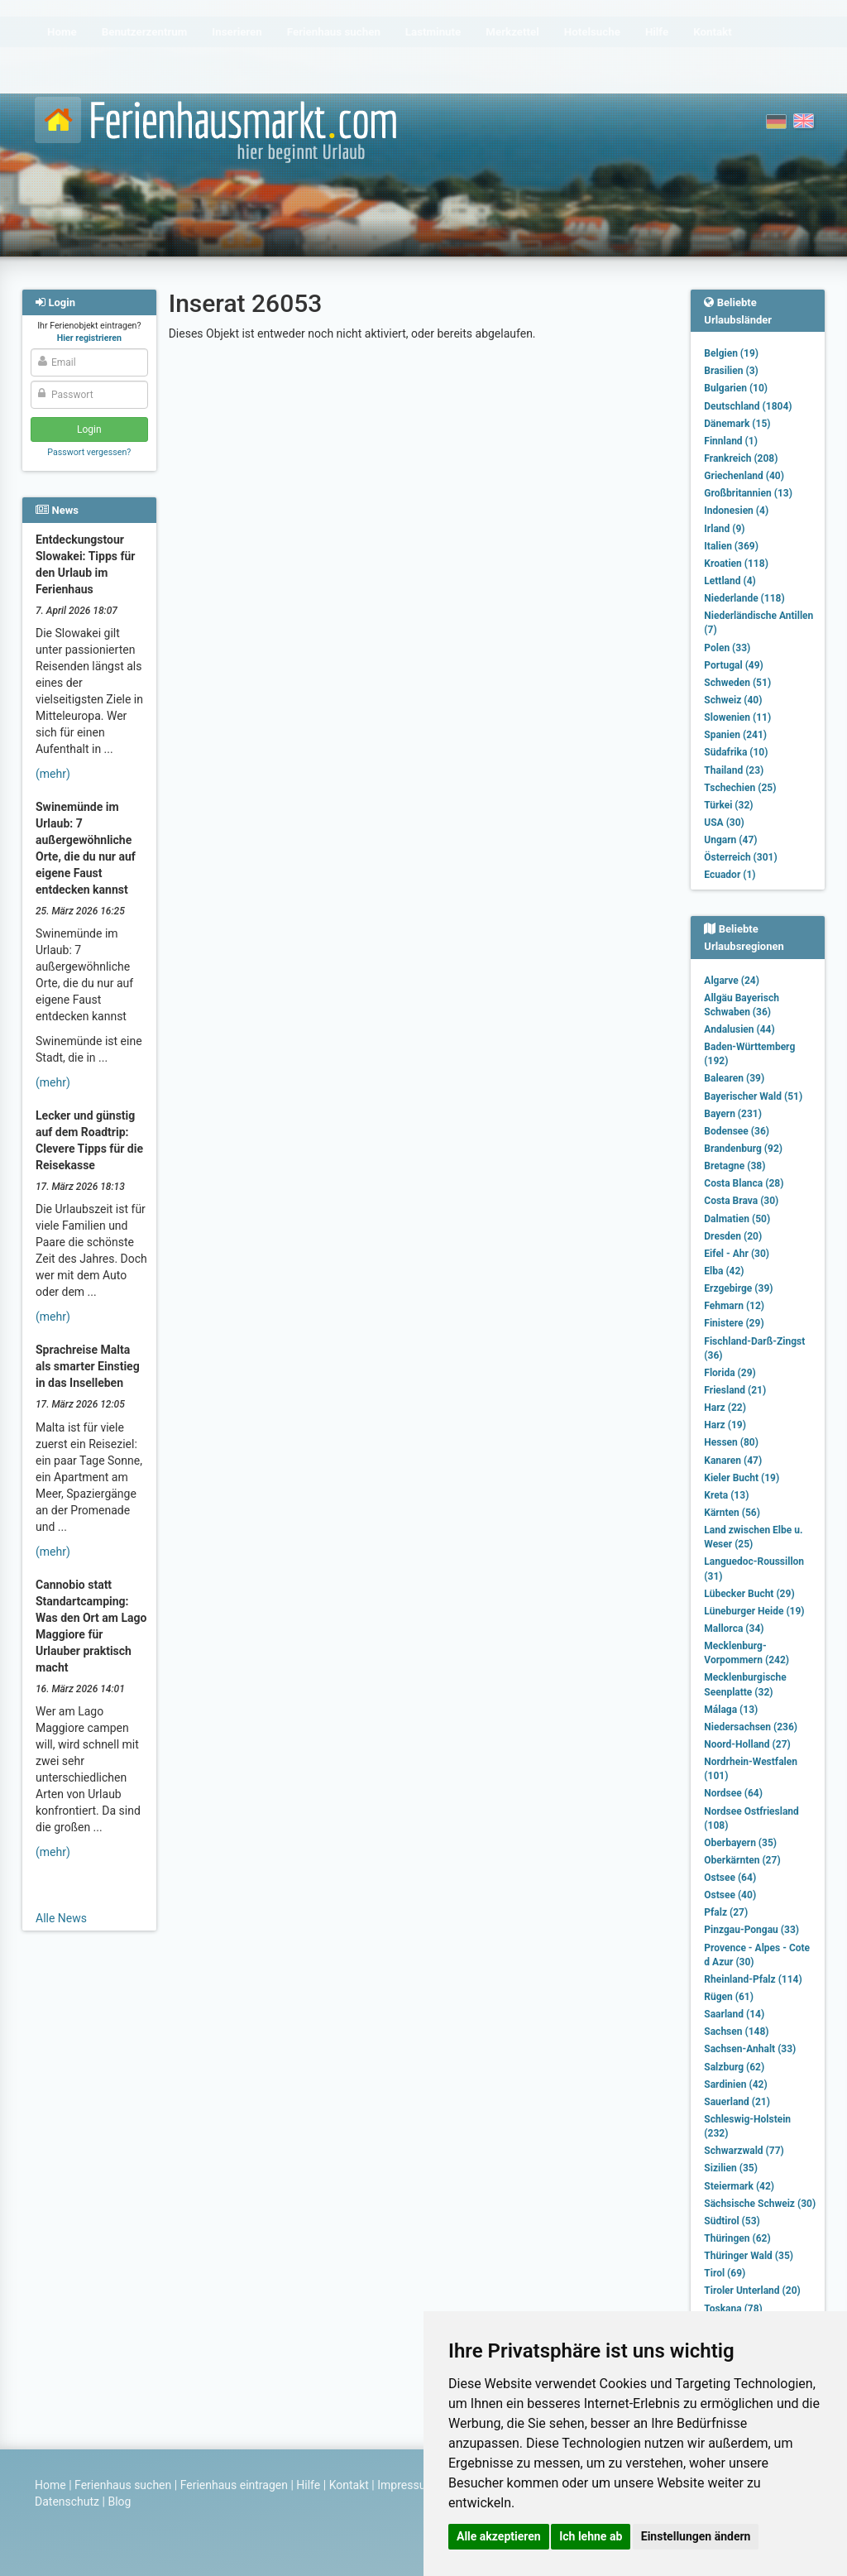 The height and width of the screenshot is (2576, 847). Describe the element at coordinates (747, 1744) in the screenshot. I see `Noord-Holland (27)` at that location.